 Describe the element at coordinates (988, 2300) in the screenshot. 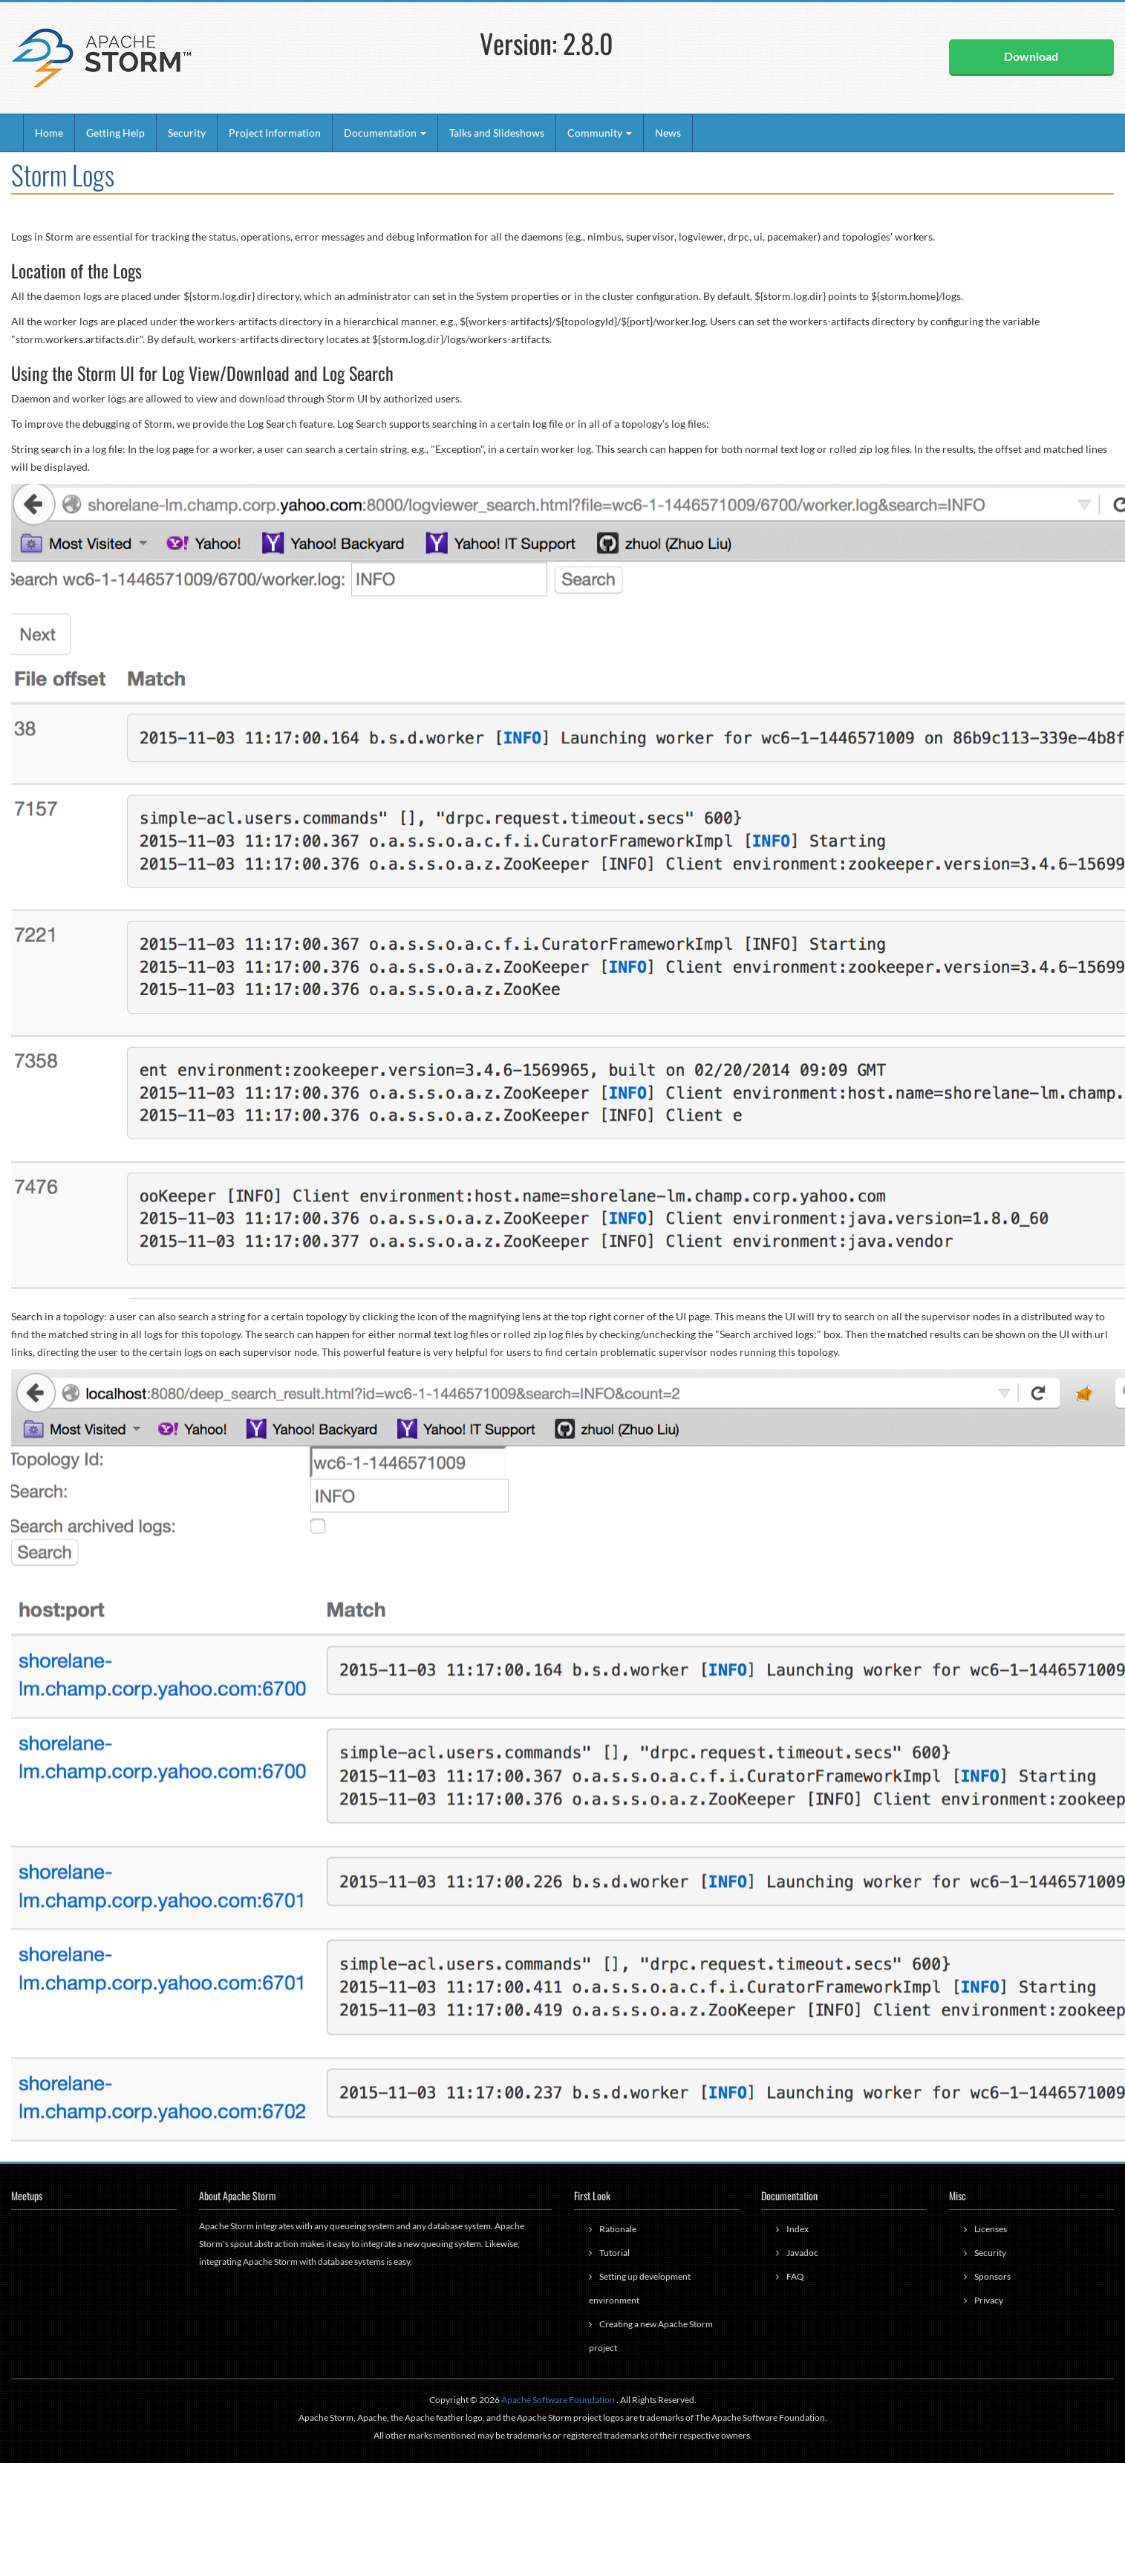

I see `Privacy` at that location.